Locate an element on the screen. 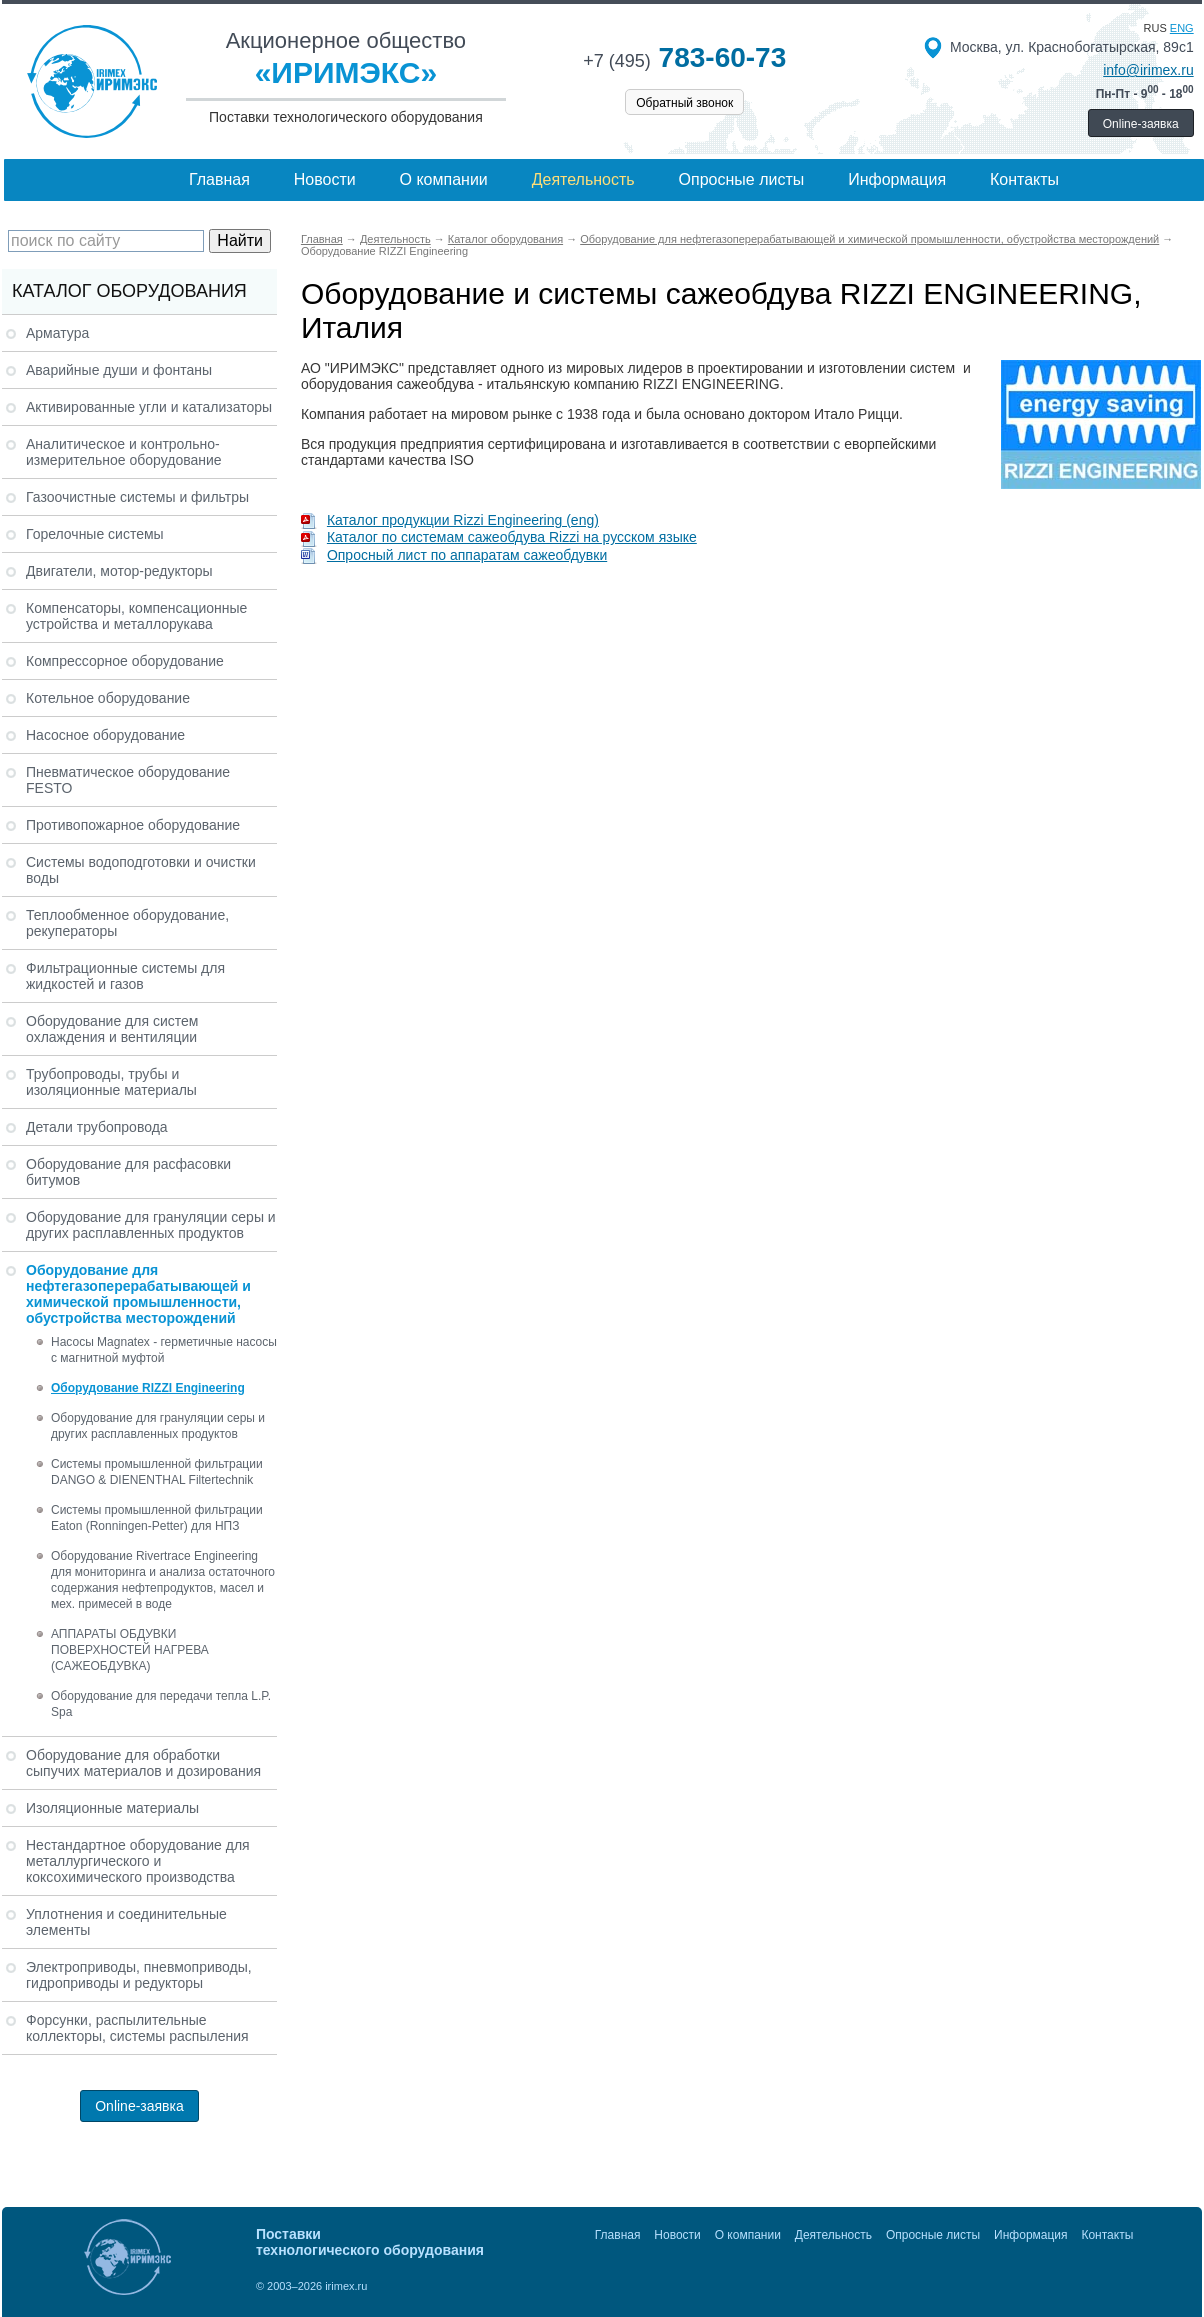 The width and height of the screenshot is (1204, 2317). Нестандартное оборудование для металлургического и коксохимического производства is located at coordinates (138, 1861).